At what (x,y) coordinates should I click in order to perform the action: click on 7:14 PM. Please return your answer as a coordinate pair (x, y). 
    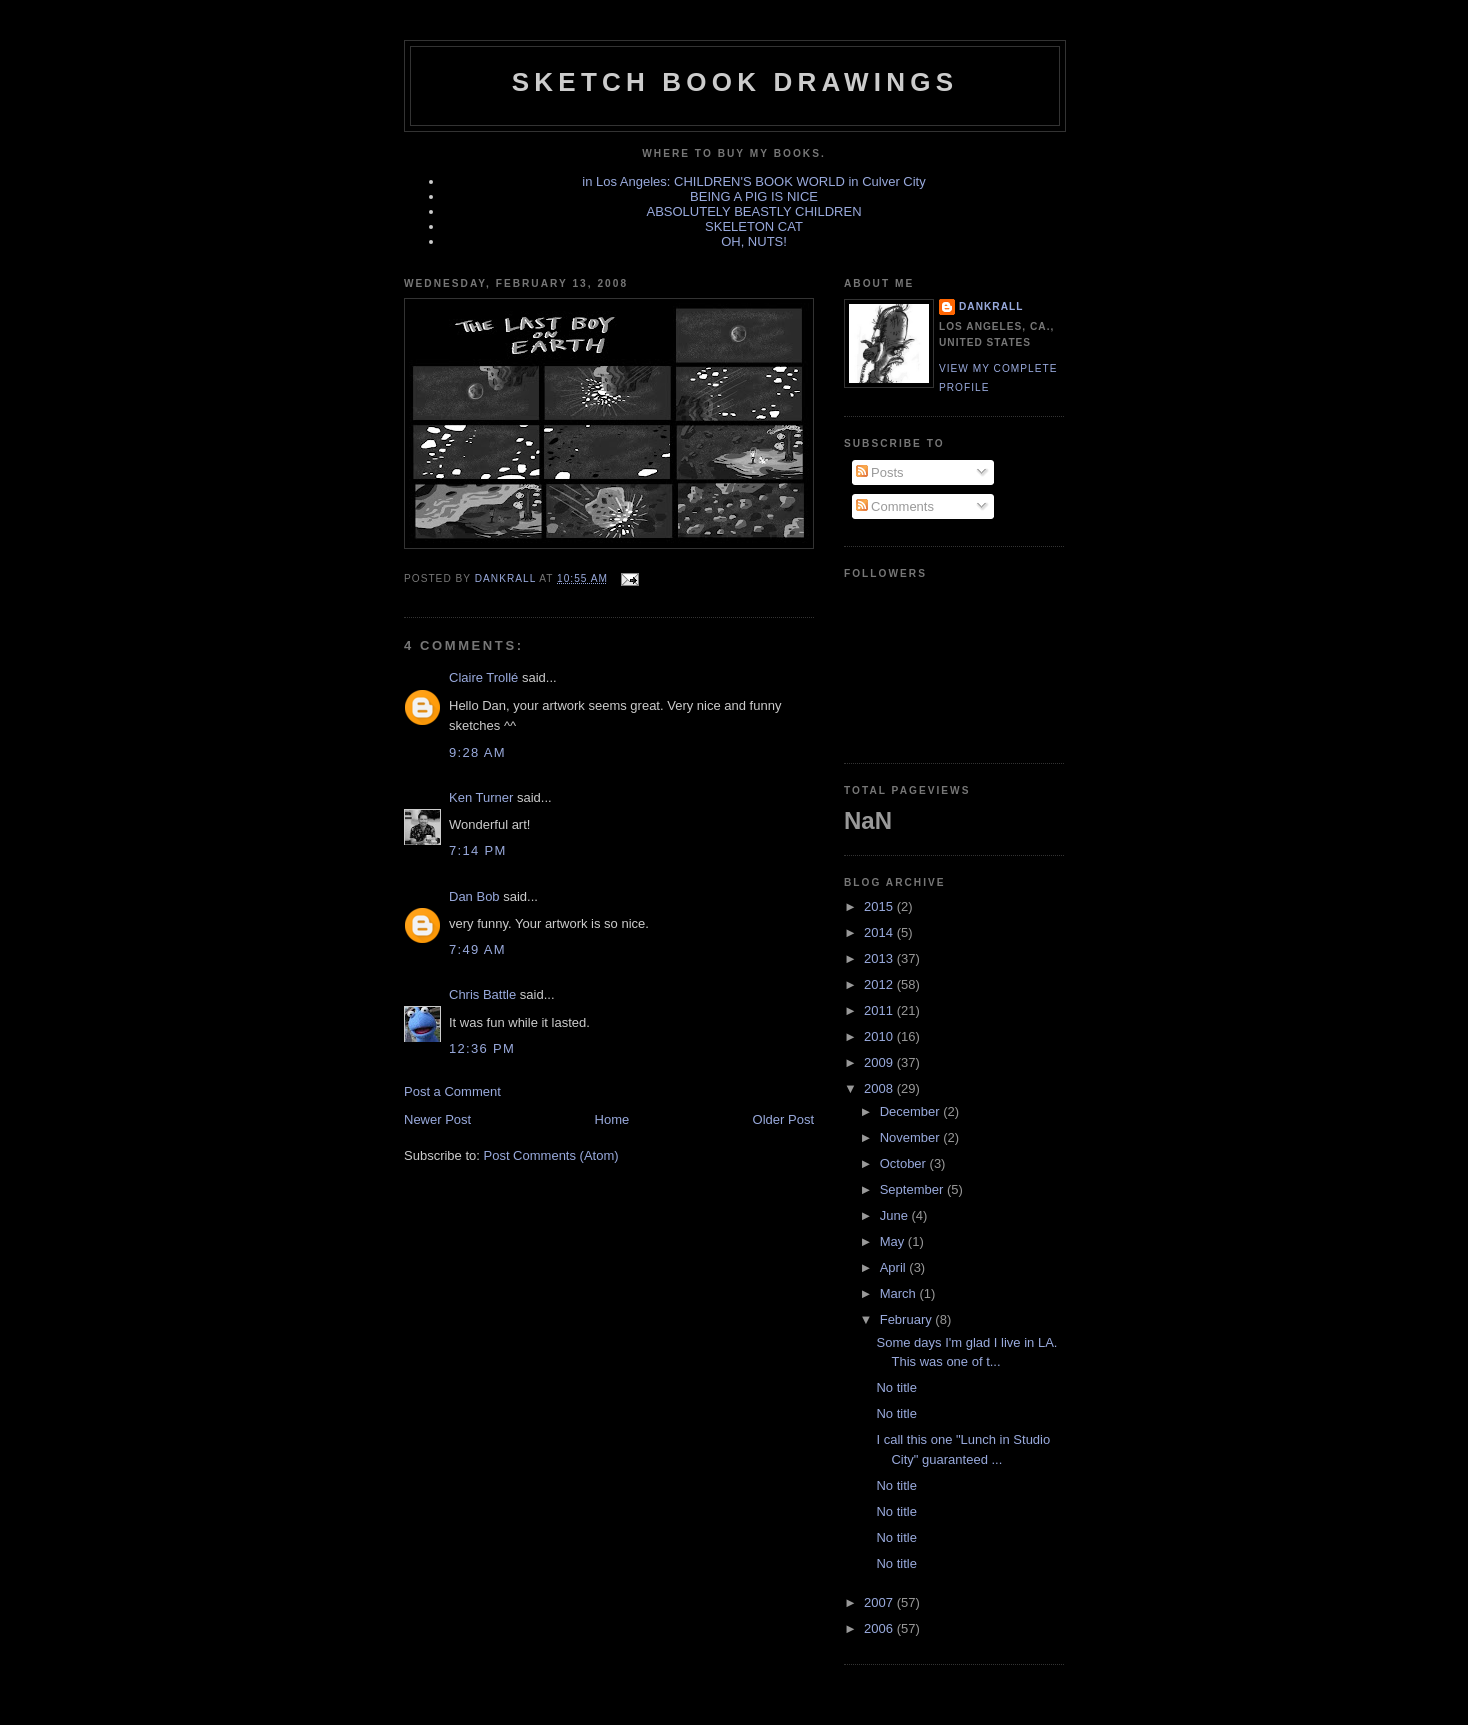
    Looking at the image, I should click on (478, 850).